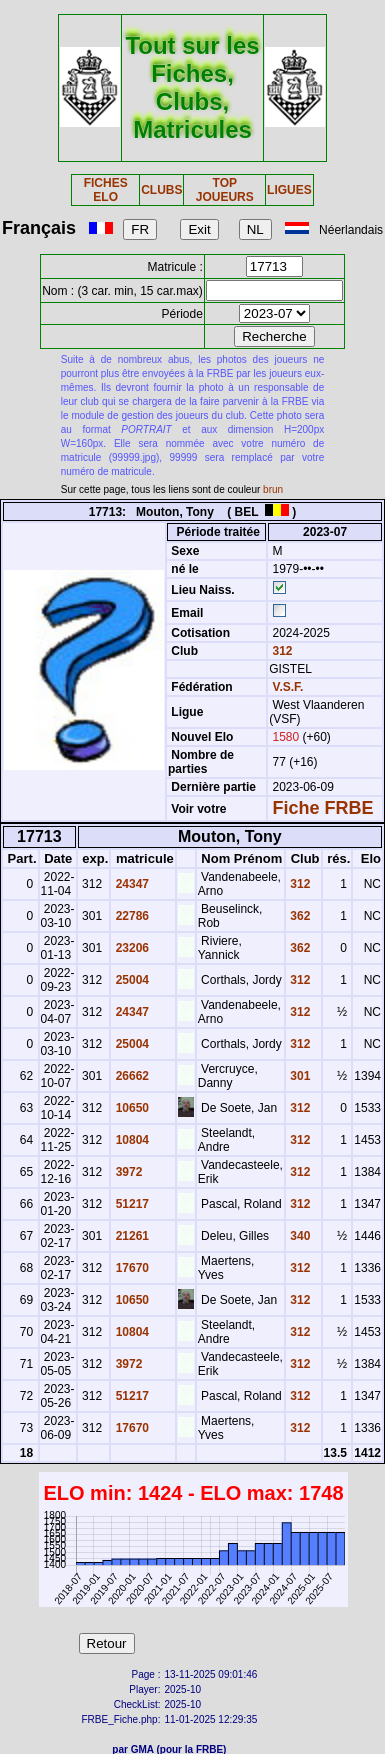 The width and height of the screenshot is (385, 1754). I want to click on 23206, so click(130, 948).